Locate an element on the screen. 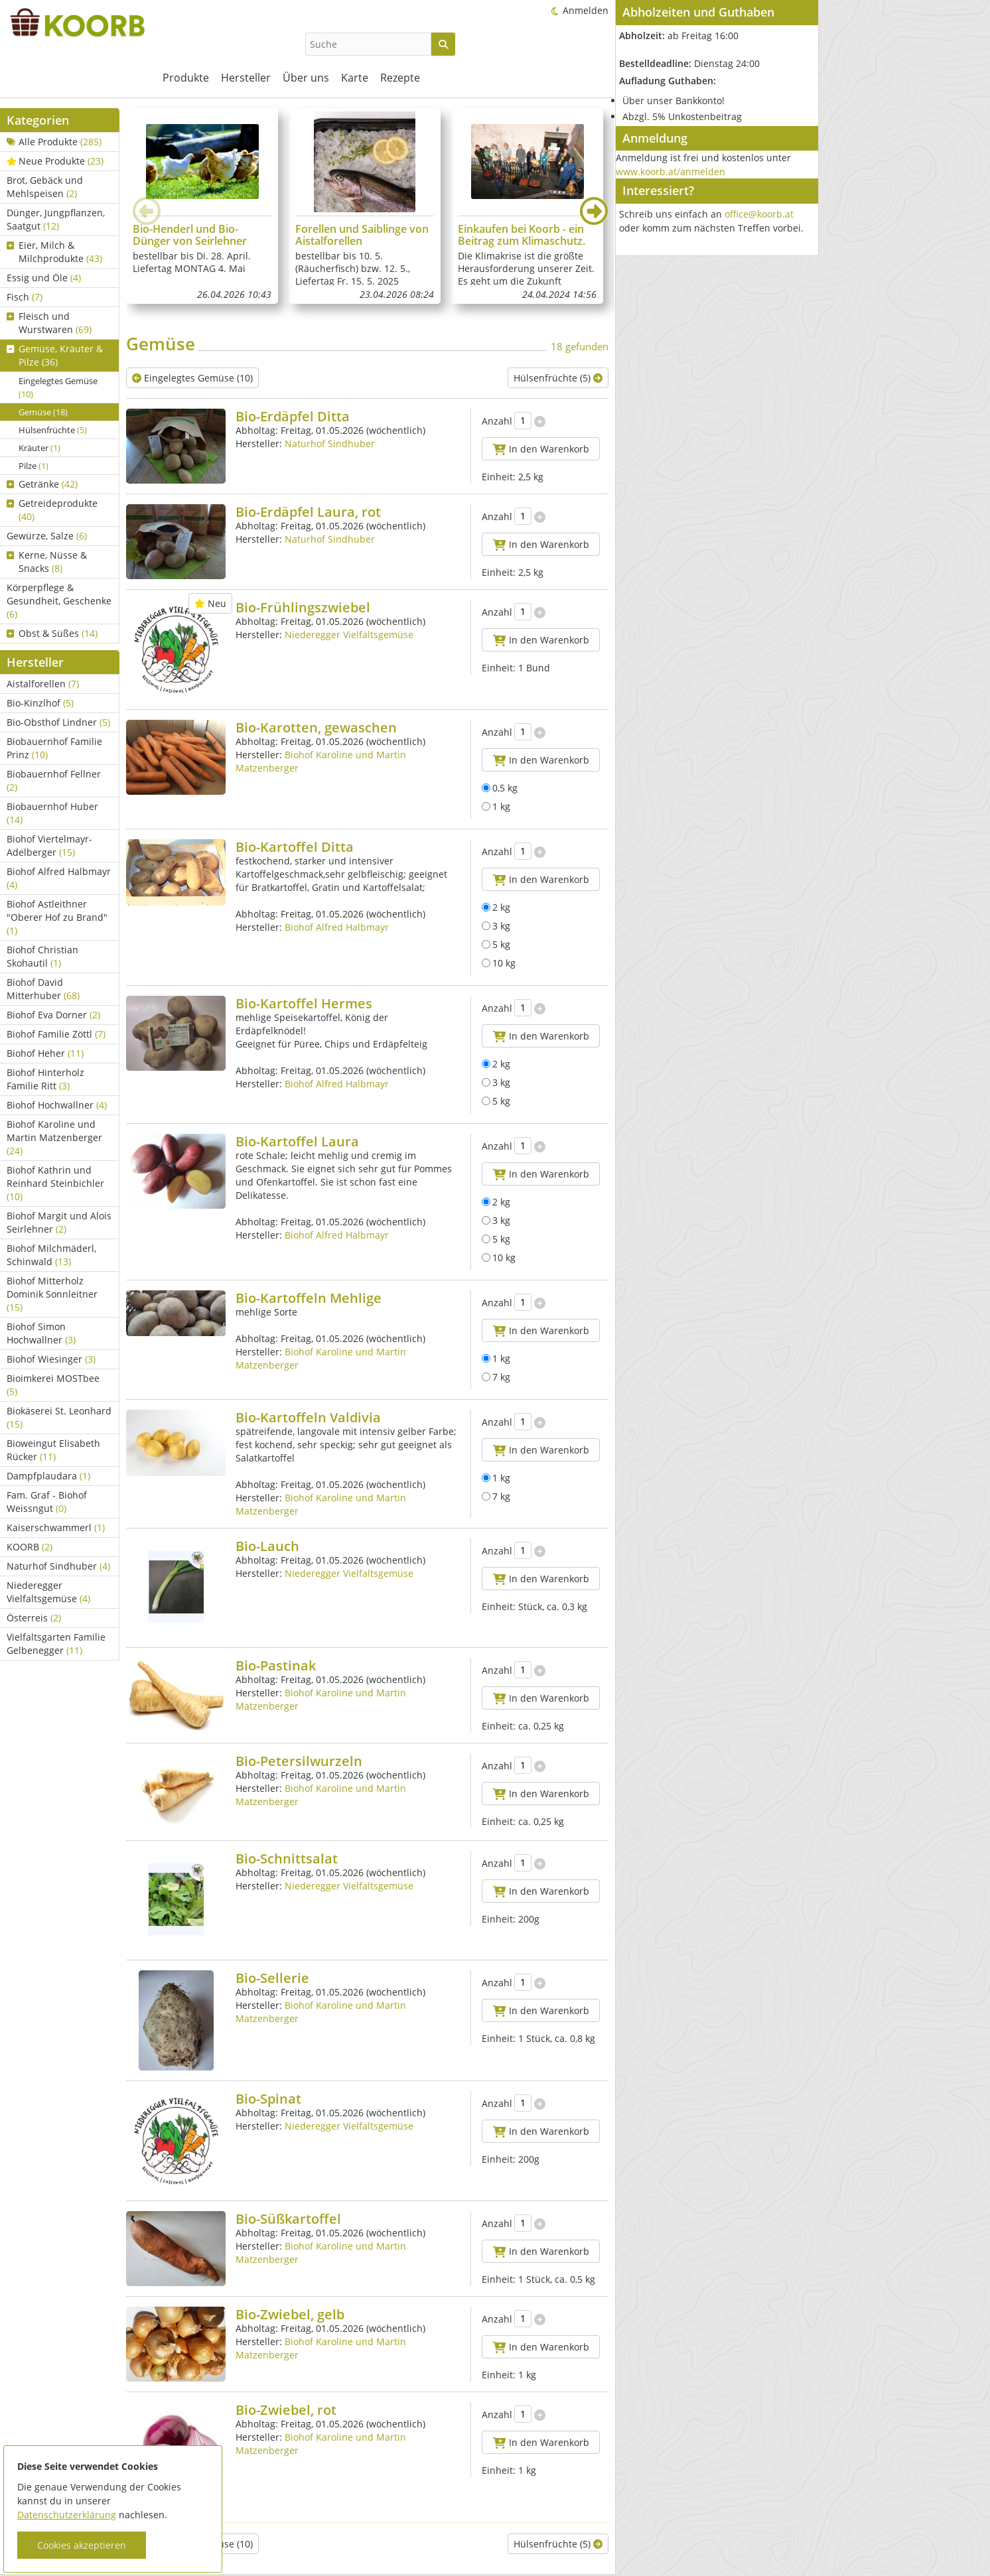 This screenshot has height=2576, width=990. Bio-Spinat is located at coordinates (268, 2099).